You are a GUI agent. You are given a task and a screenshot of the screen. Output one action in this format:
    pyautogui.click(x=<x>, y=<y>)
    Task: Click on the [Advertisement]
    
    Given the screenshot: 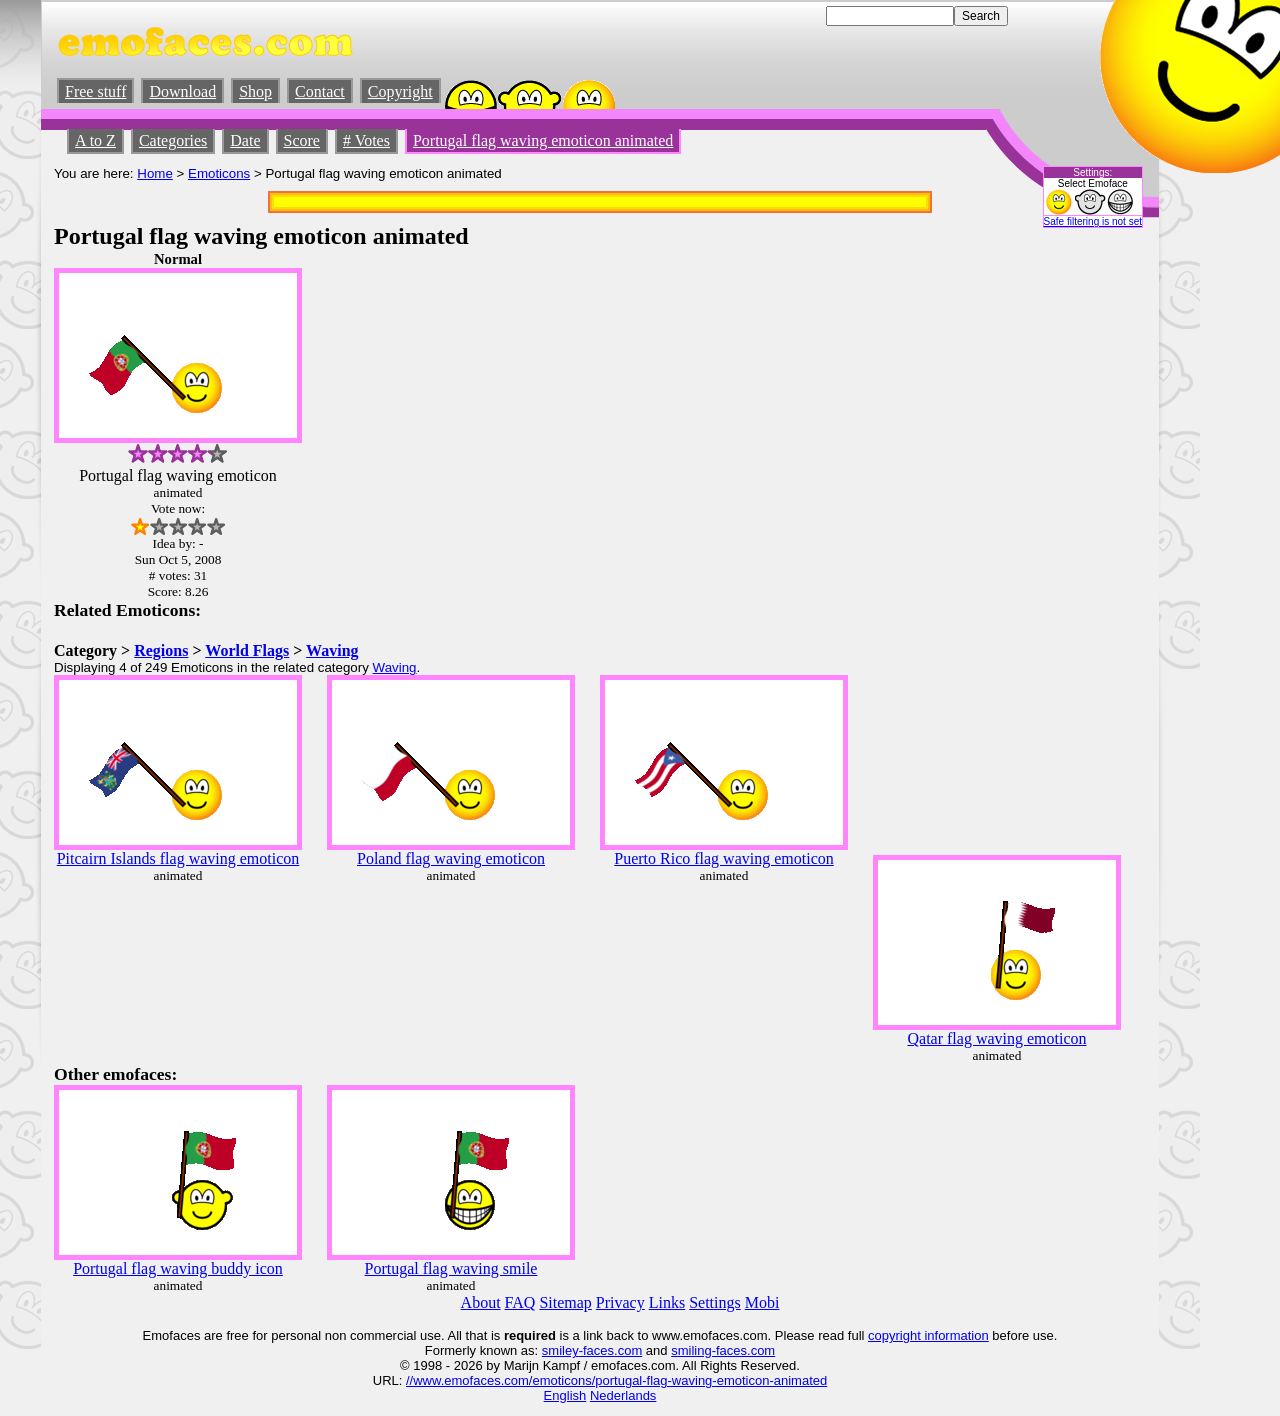 What is the action you would take?
    pyautogui.click(x=1086, y=551)
    